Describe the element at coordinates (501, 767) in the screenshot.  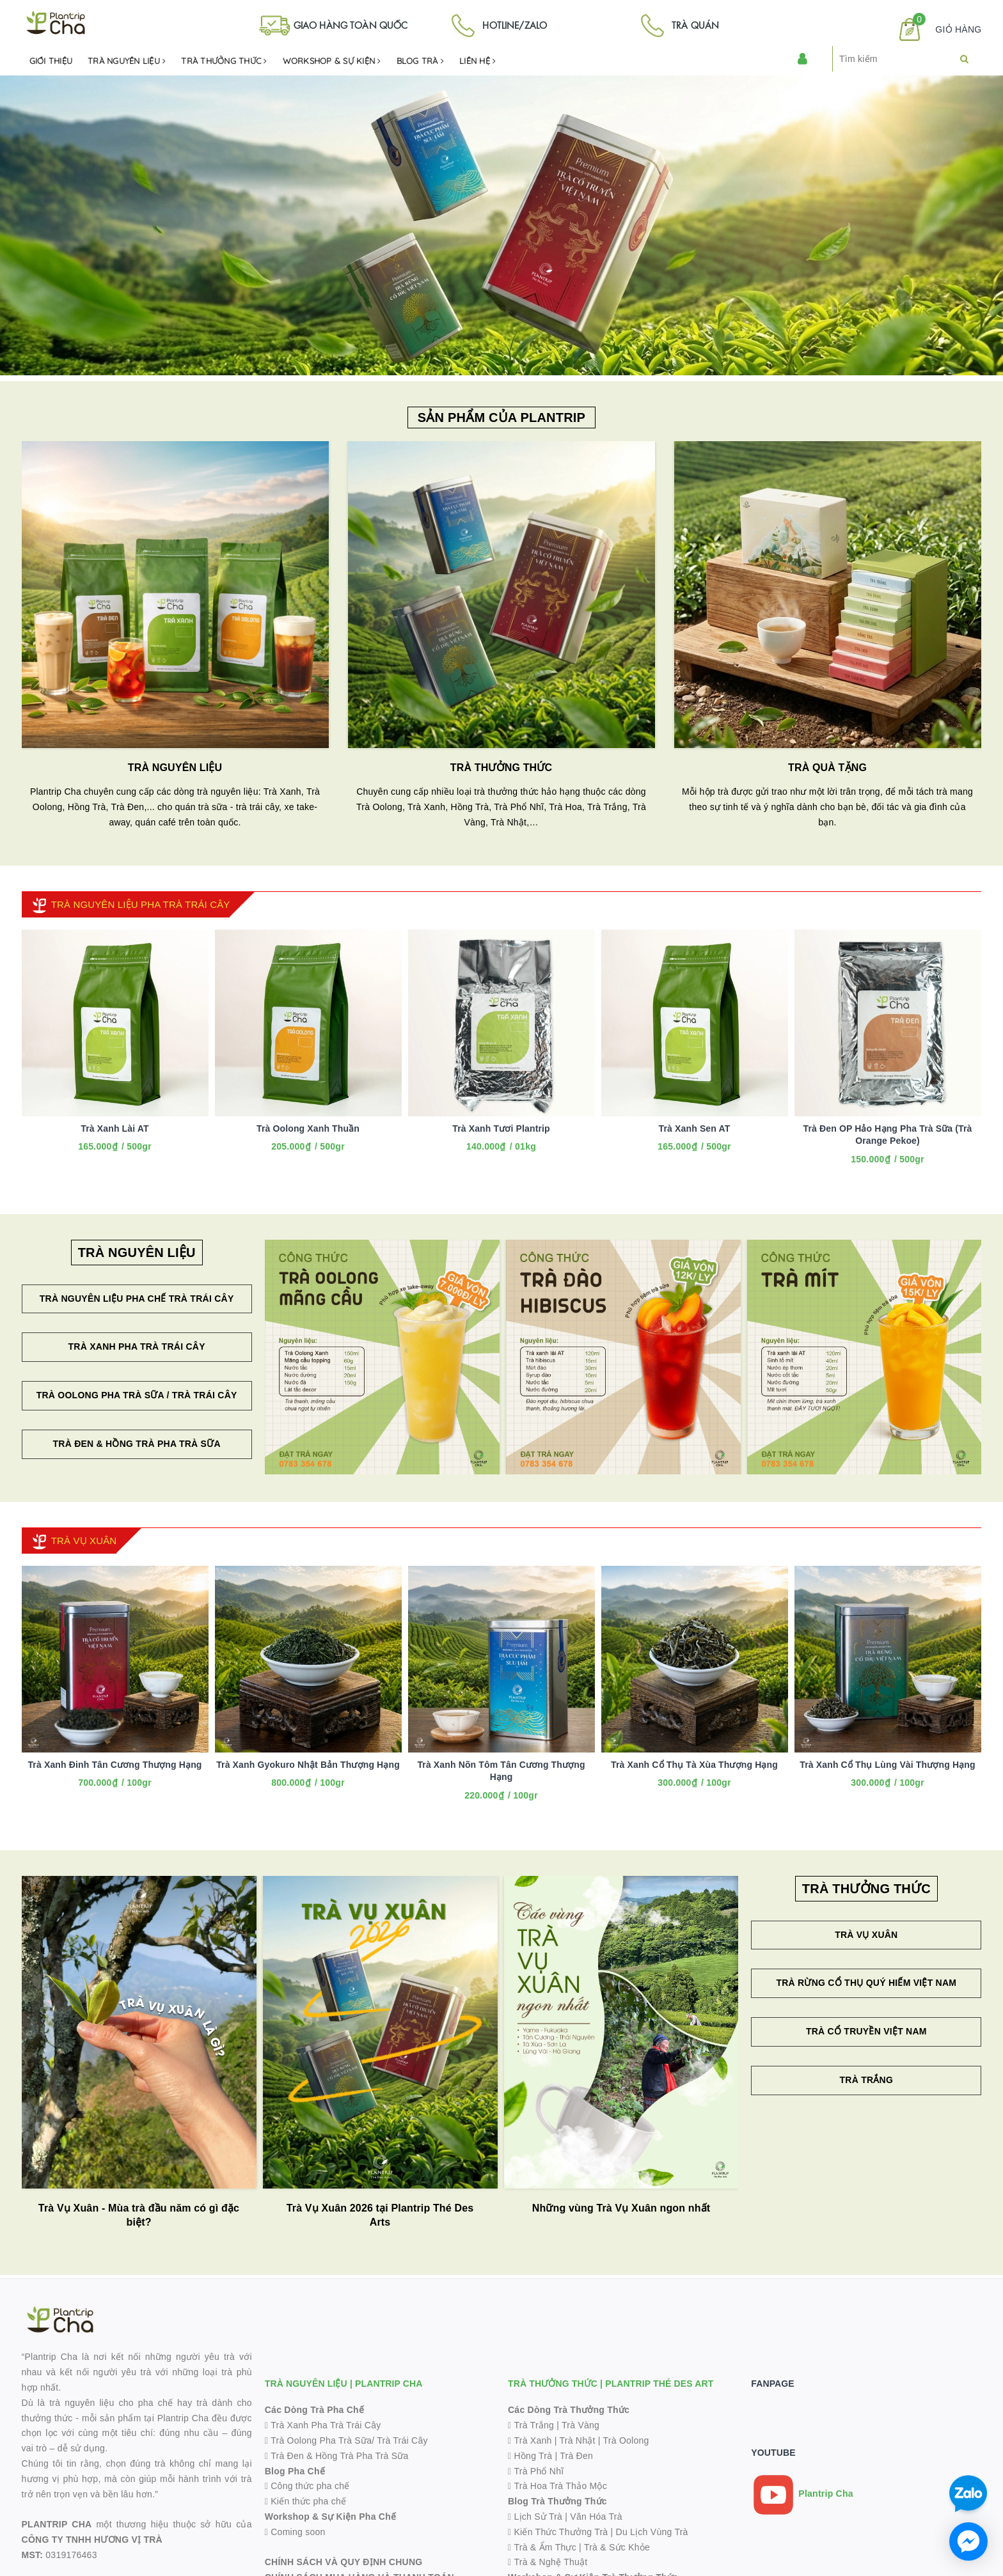
I see `TRÀ THƯỞNG THỨC` at that location.